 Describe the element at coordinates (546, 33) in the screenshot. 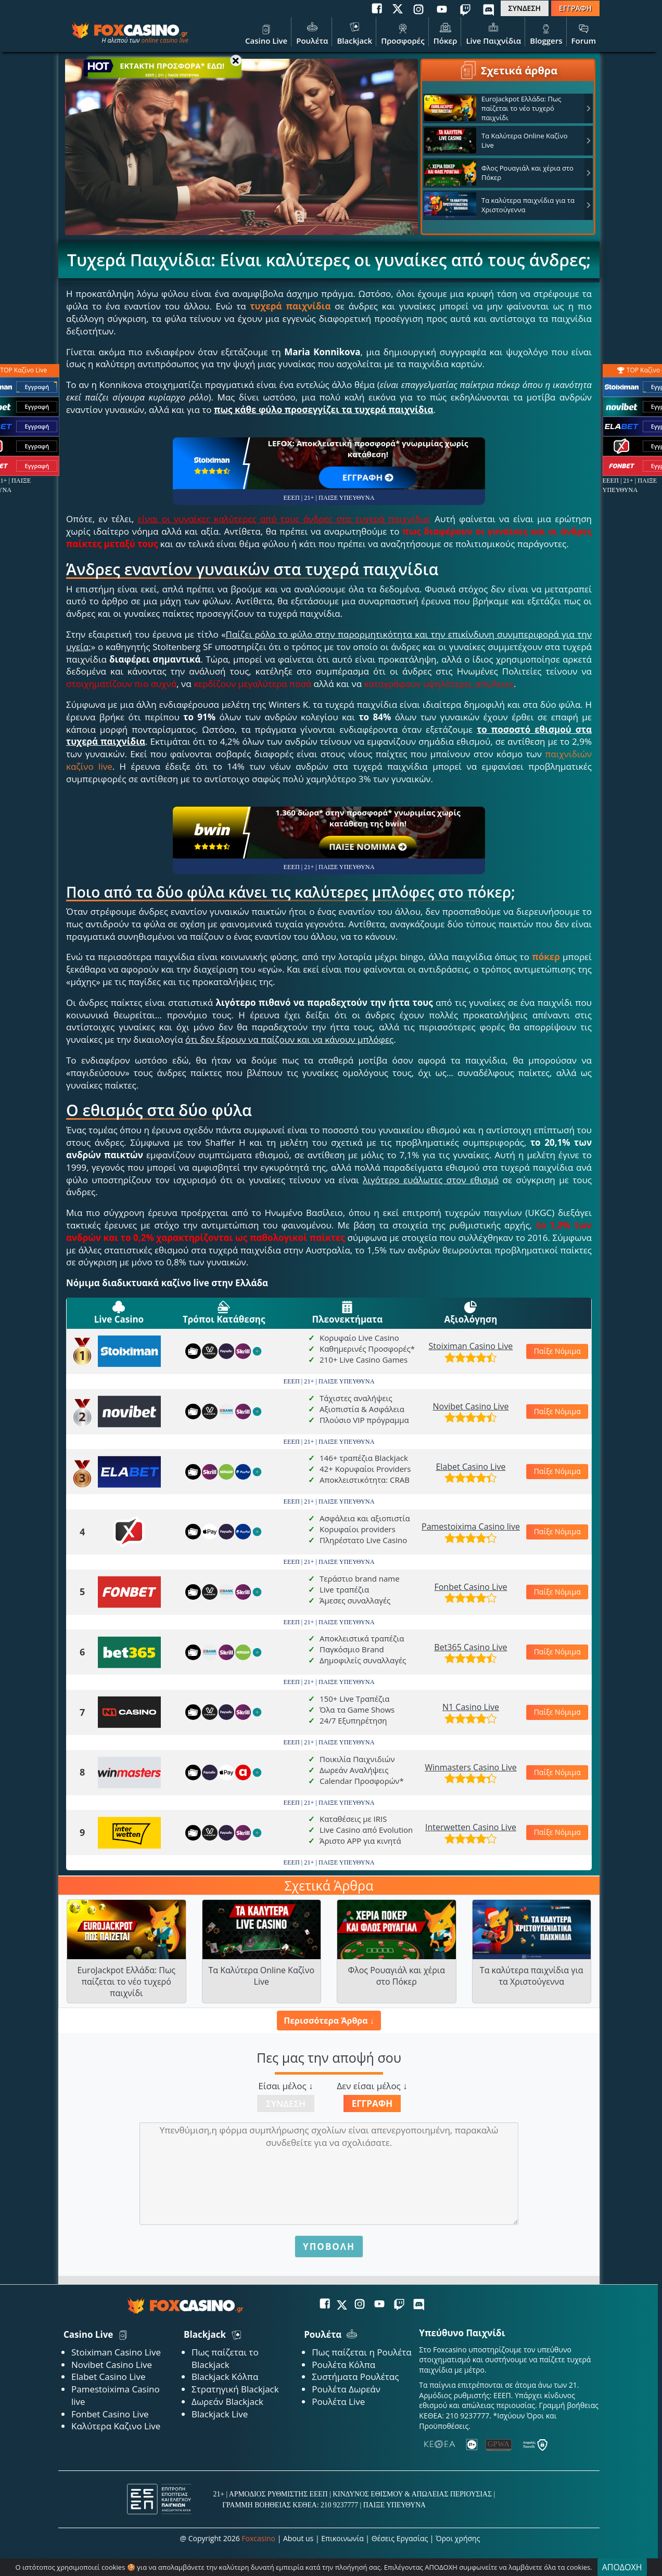

I see `Bloggers` at that location.